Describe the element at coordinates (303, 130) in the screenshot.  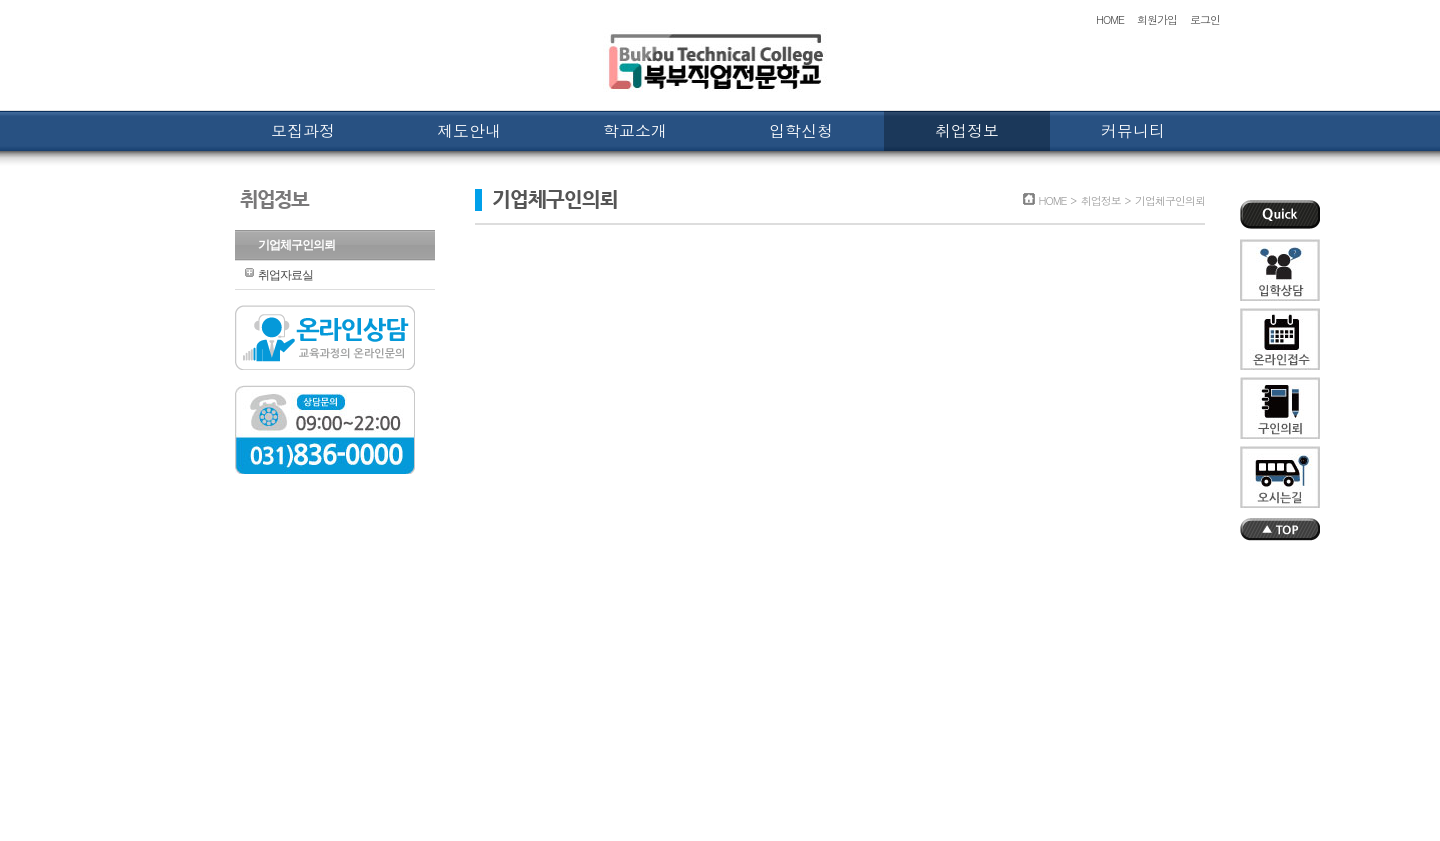
I see `모집과정` at that location.